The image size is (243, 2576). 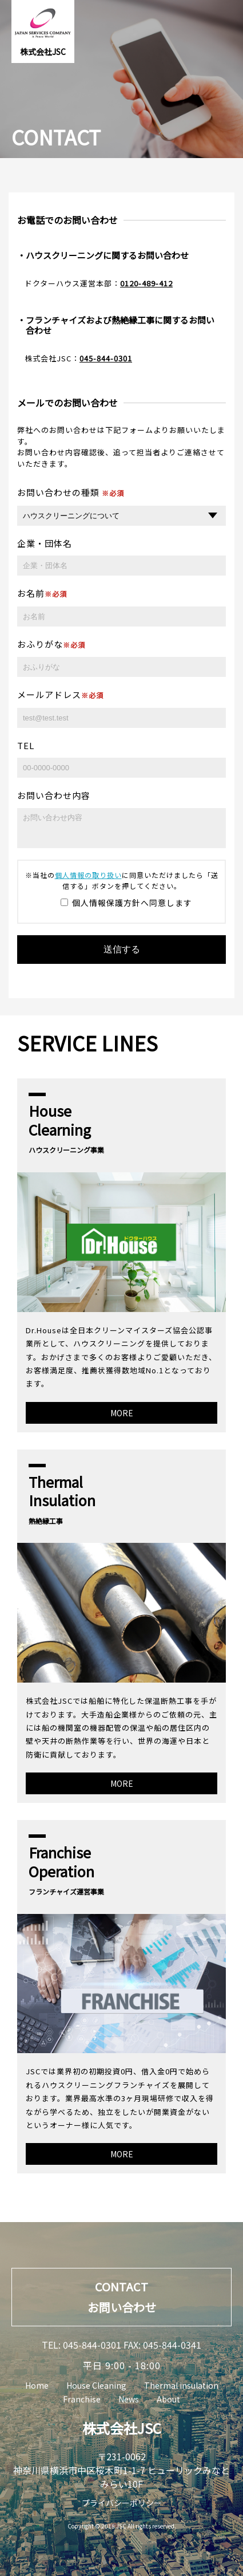 I want to click on MORE, so click(x=121, y=1413).